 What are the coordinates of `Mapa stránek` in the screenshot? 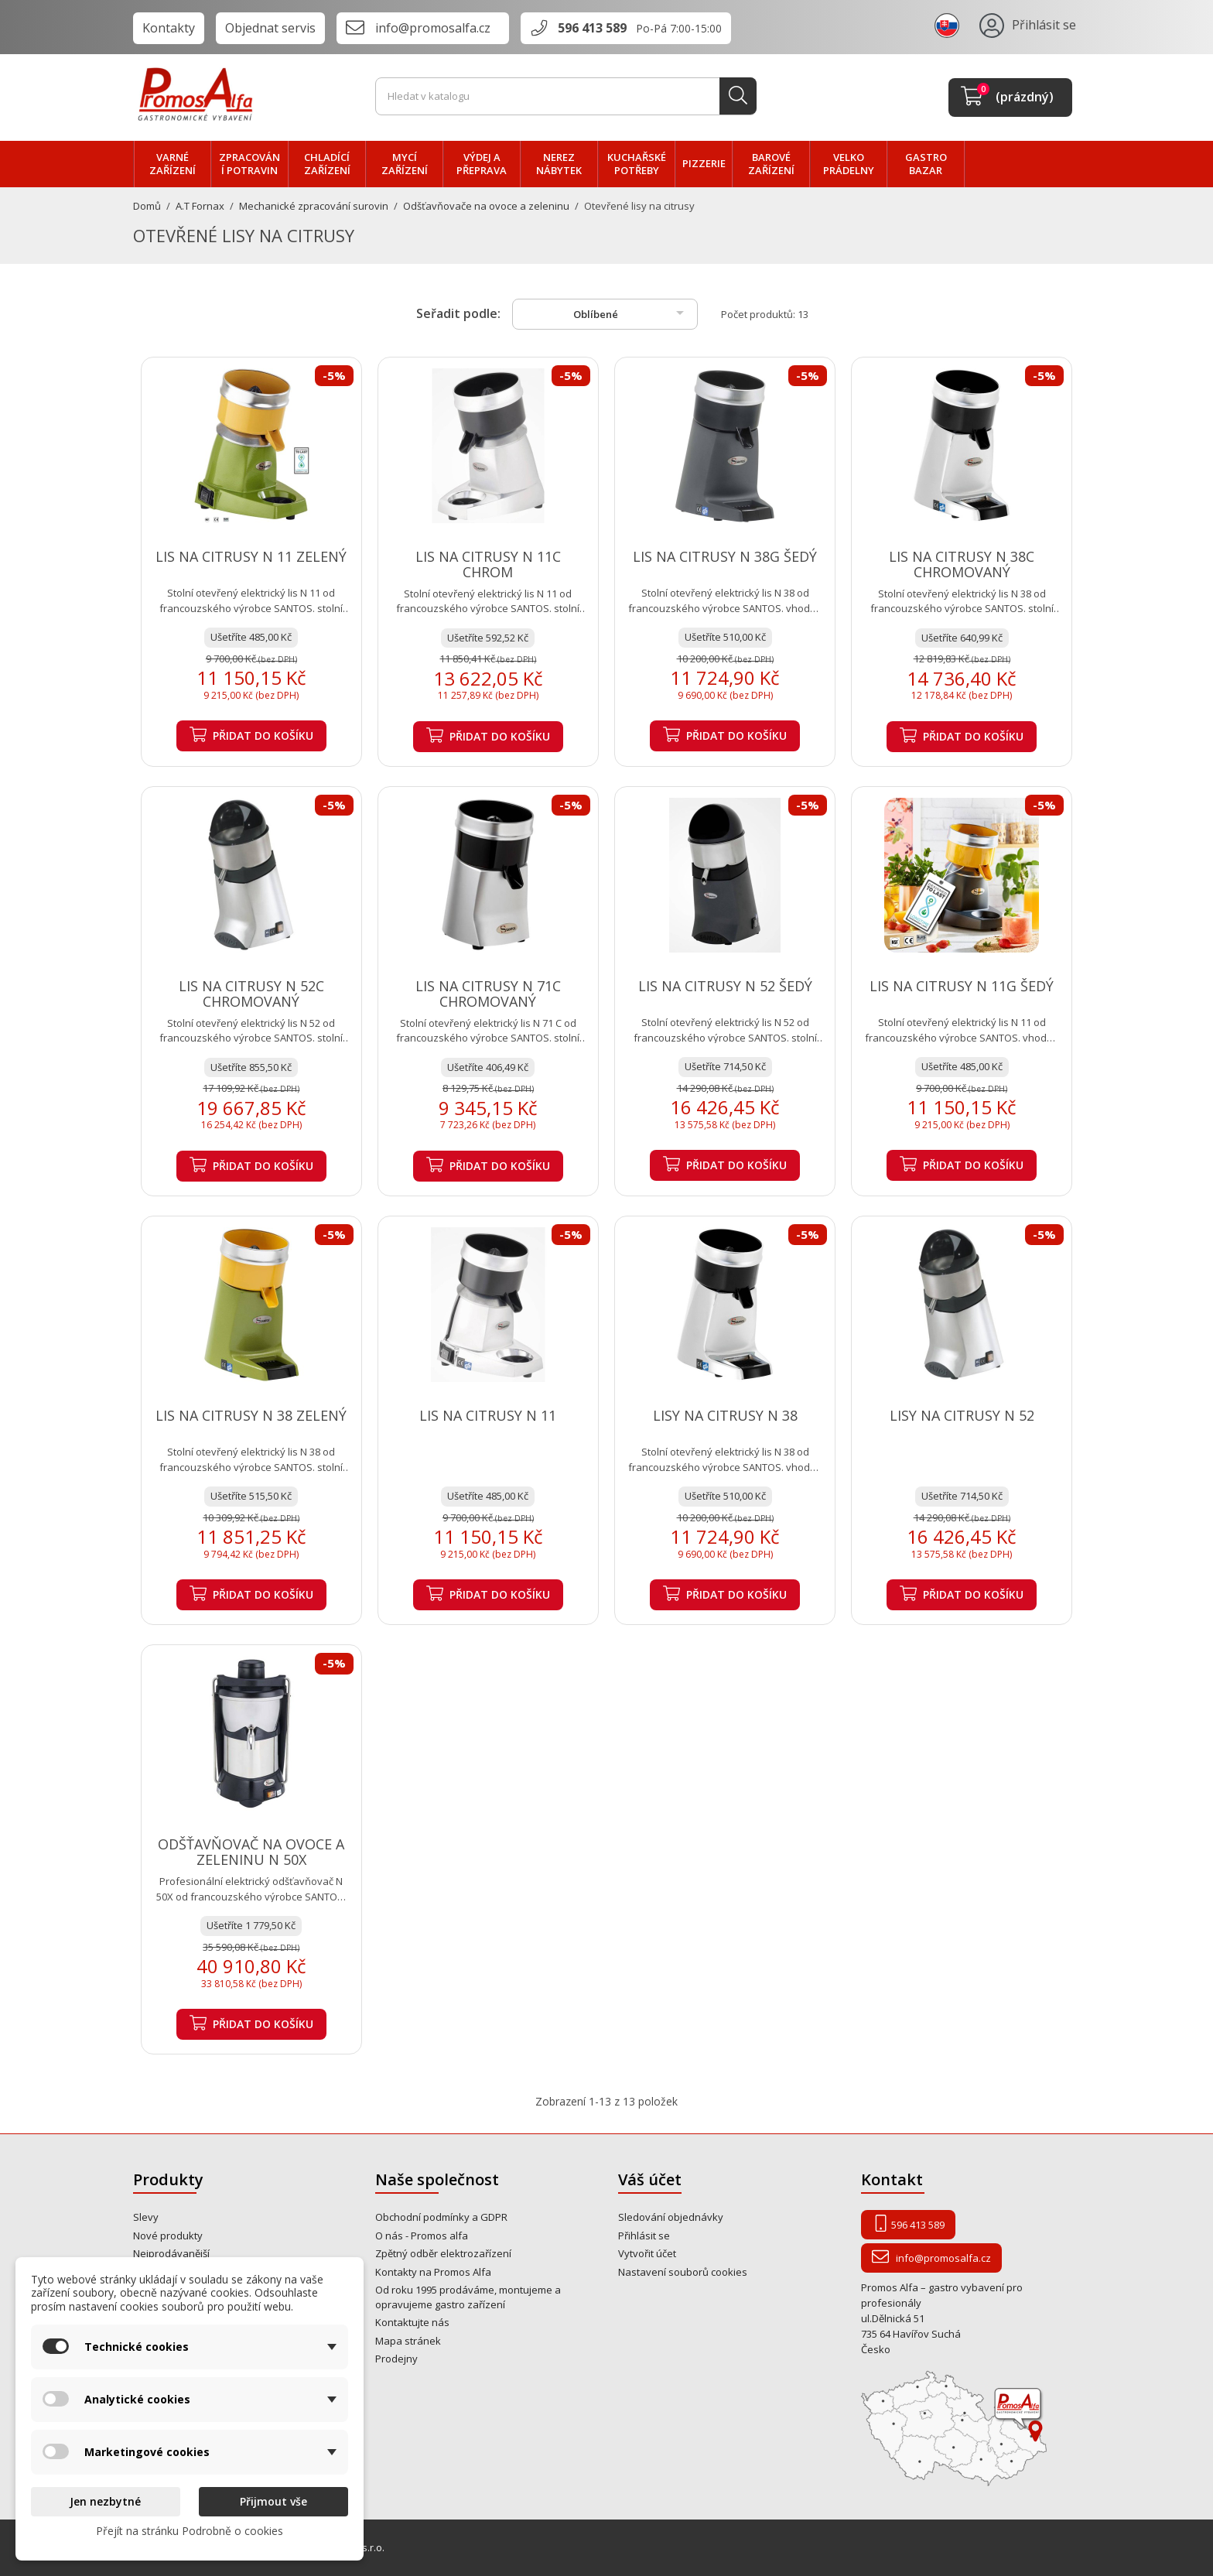 It's located at (408, 2341).